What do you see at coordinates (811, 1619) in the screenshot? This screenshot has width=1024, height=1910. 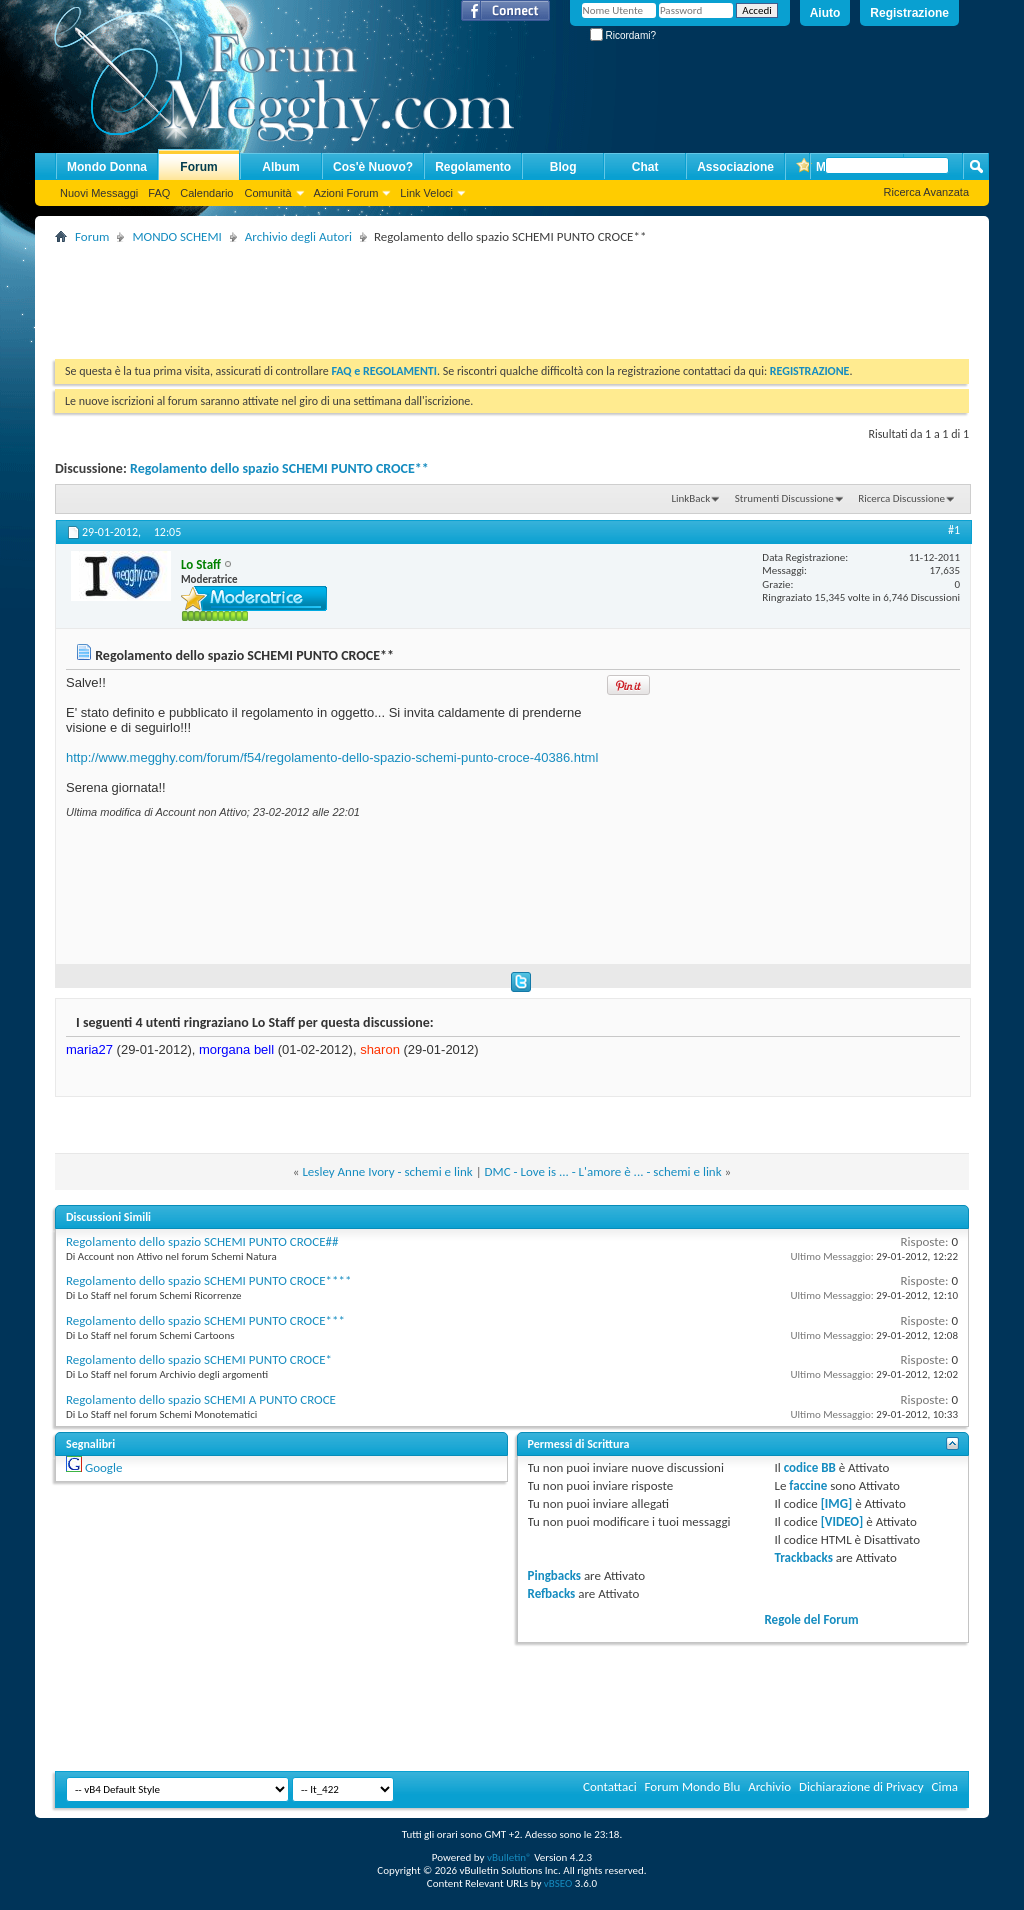 I see `Regole del Forum` at bounding box center [811, 1619].